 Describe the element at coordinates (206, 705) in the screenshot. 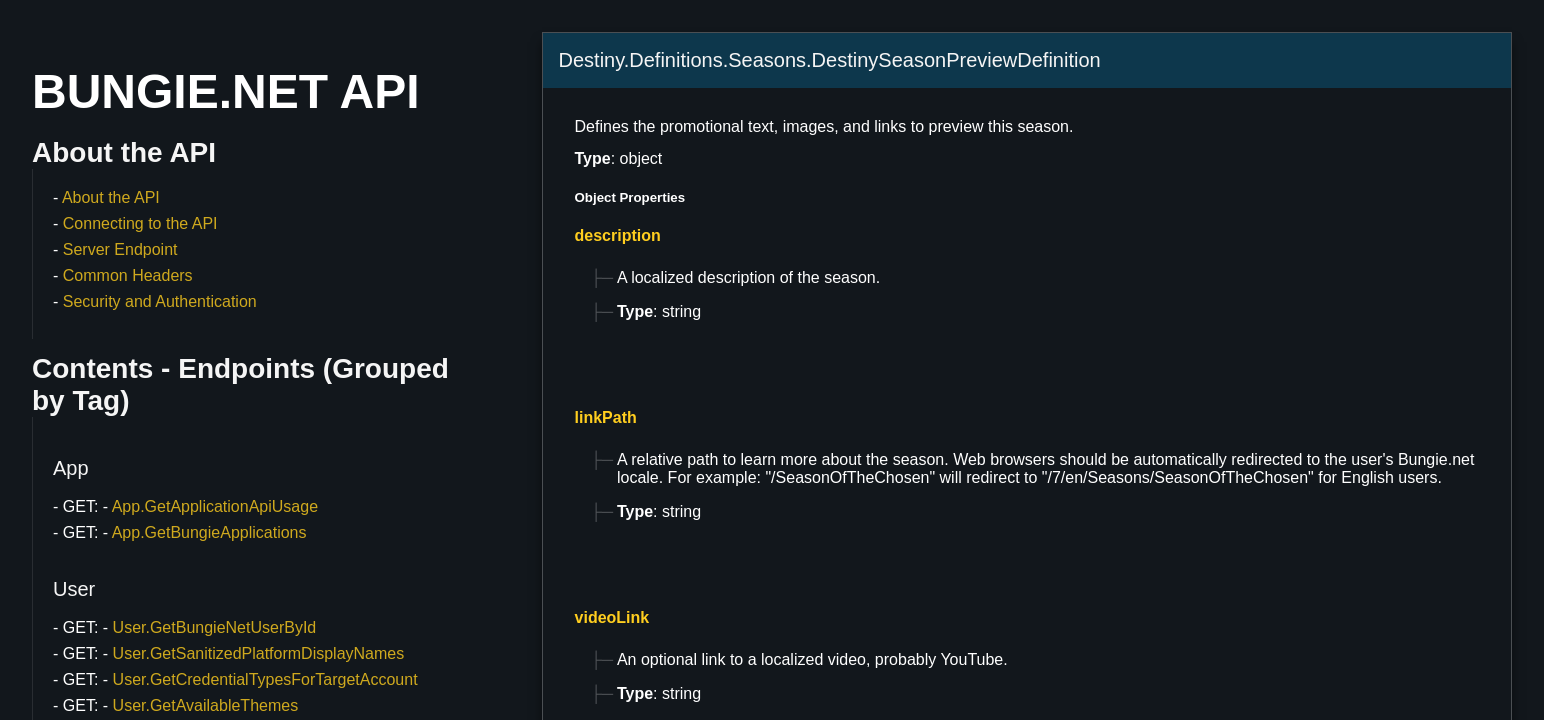

I see `User.GetAvailableThemes` at that location.